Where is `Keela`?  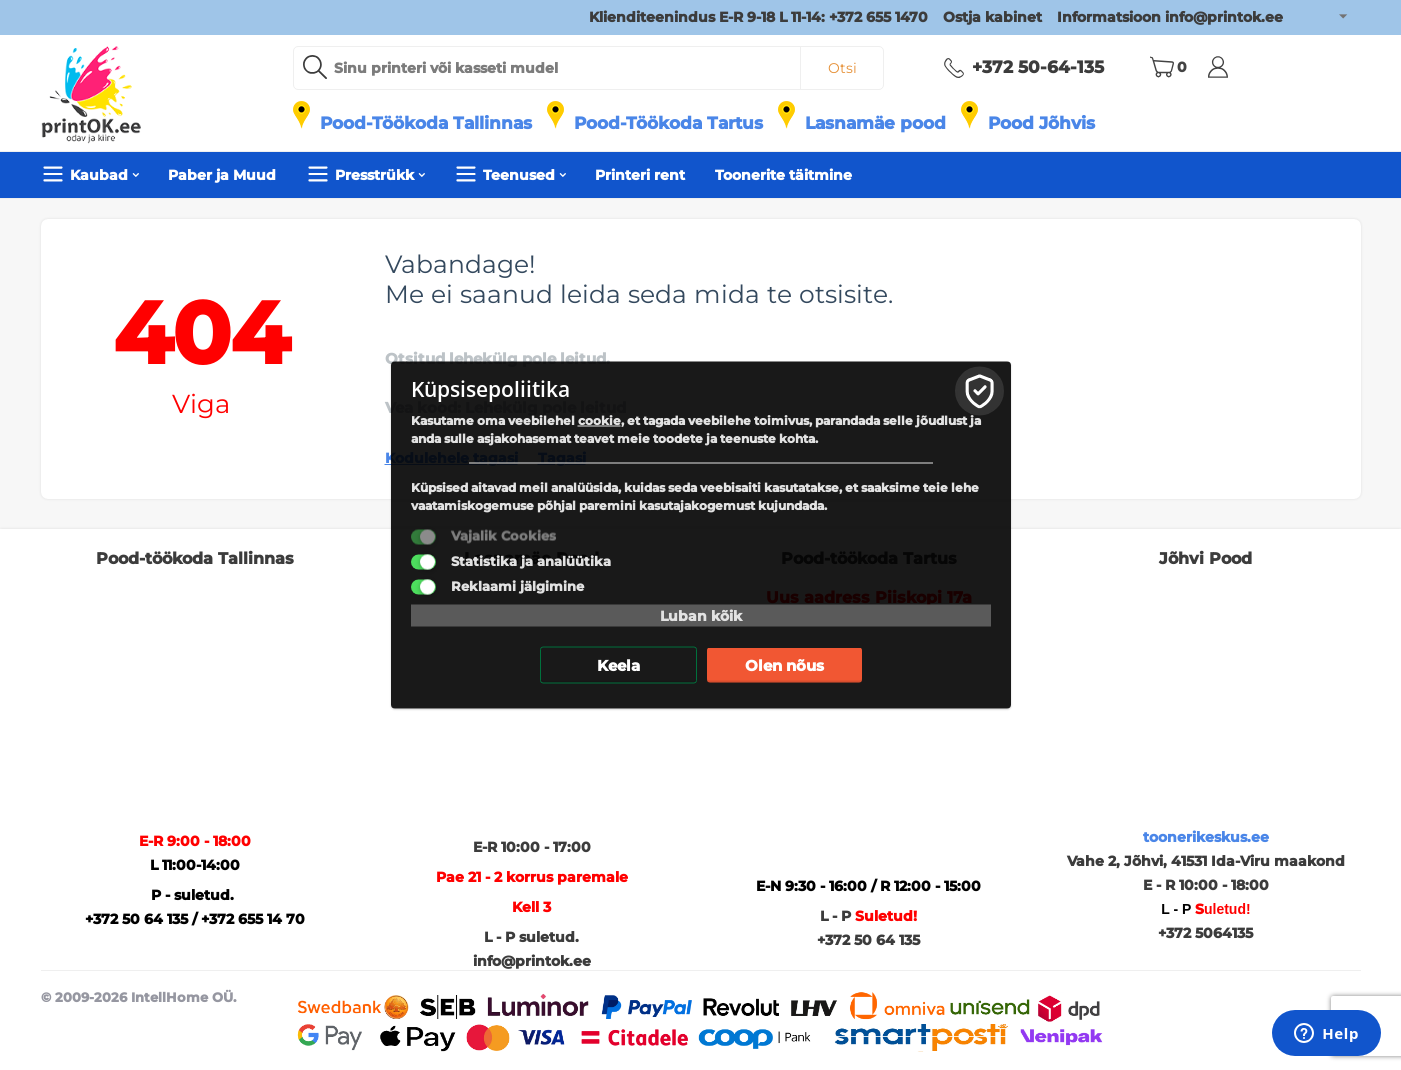
Keela is located at coordinates (618, 665).